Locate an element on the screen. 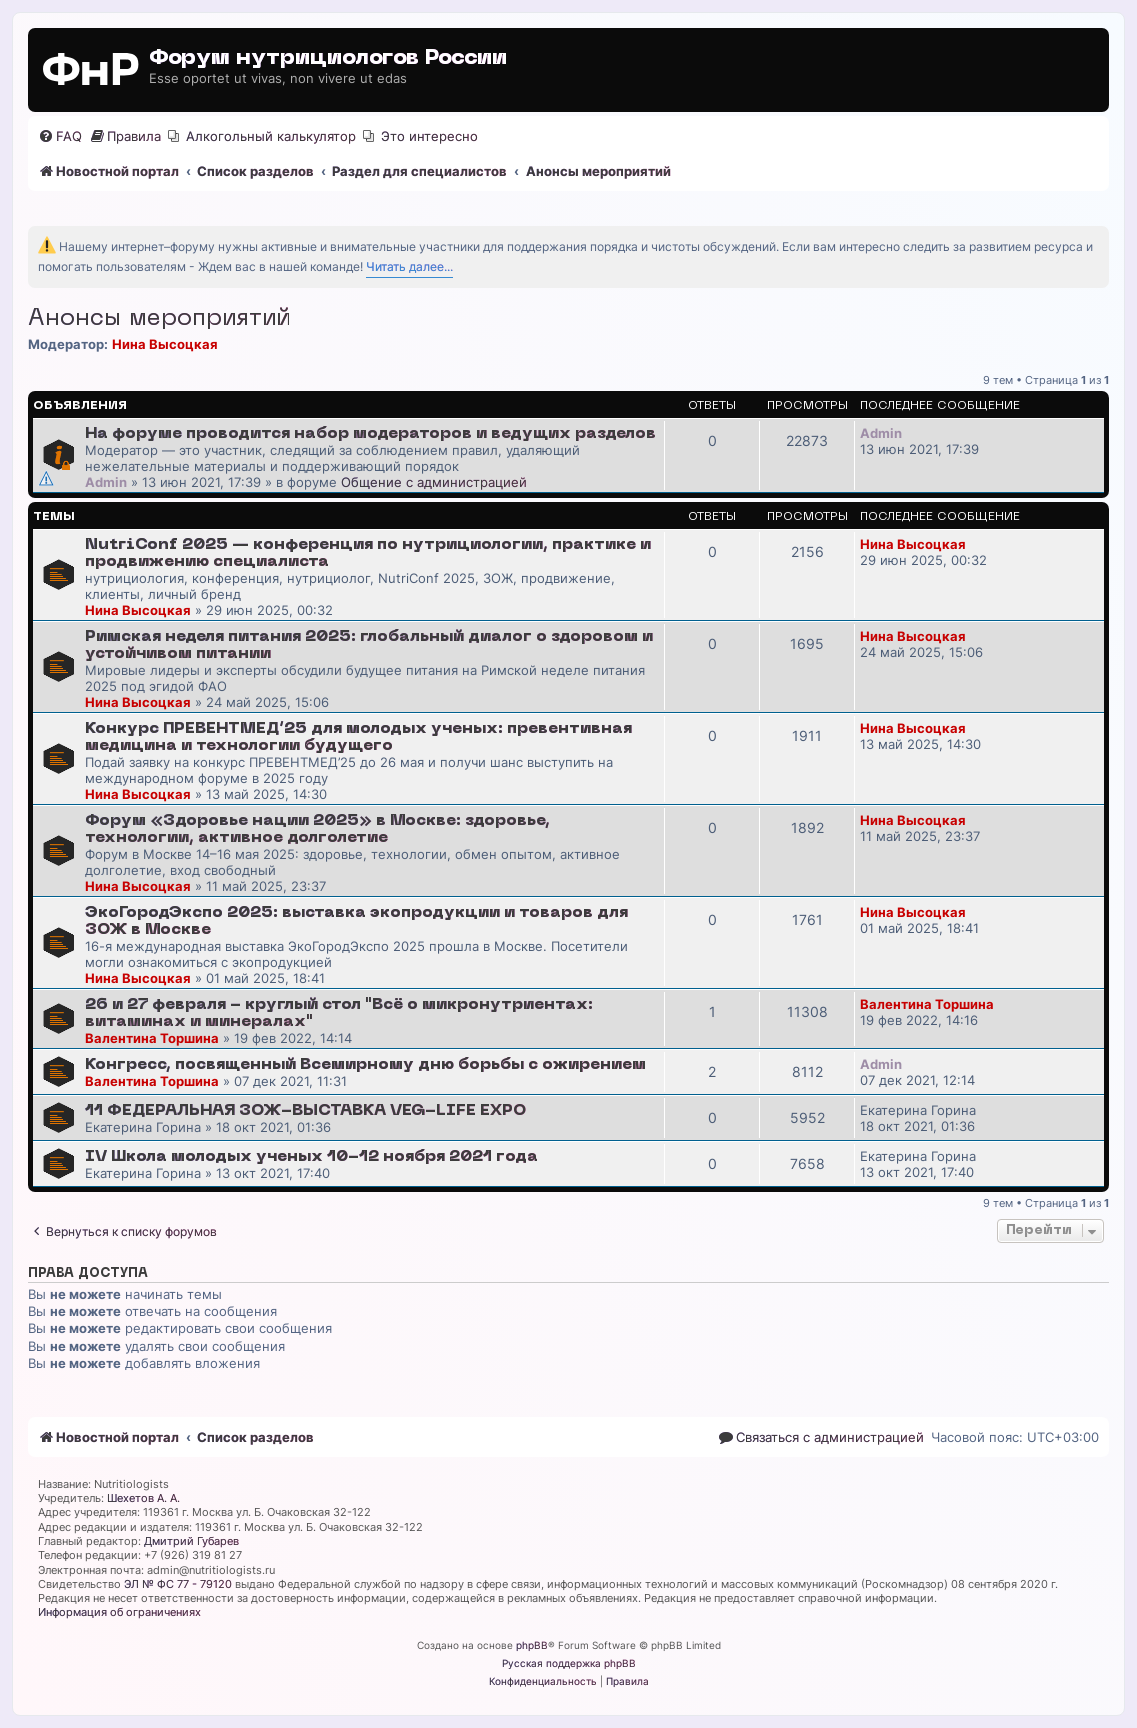 This screenshot has height=1728, width=1137. phpBB is located at coordinates (532, 1645).